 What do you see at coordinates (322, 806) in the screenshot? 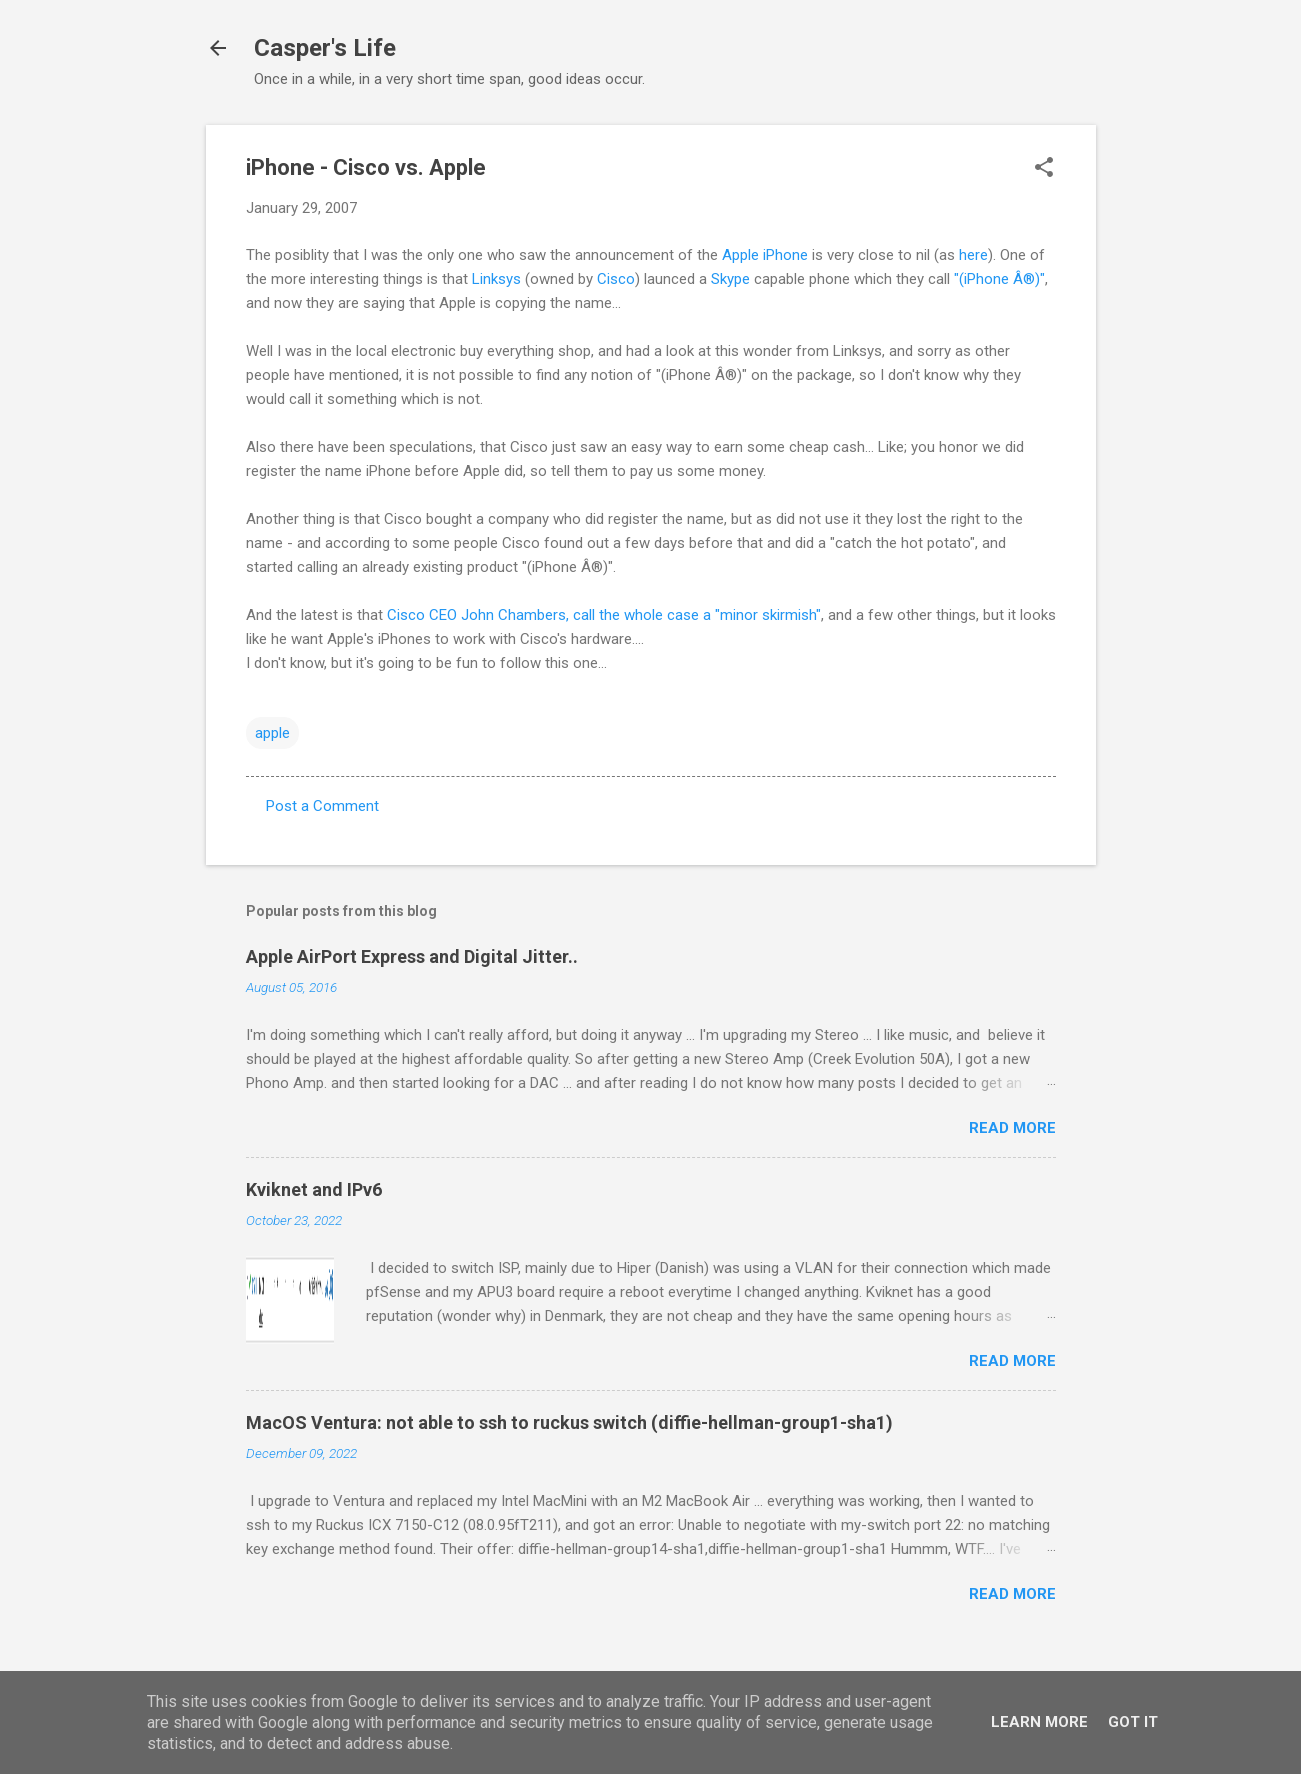
I see `Post a Comment` at bounding box center [322, 806].